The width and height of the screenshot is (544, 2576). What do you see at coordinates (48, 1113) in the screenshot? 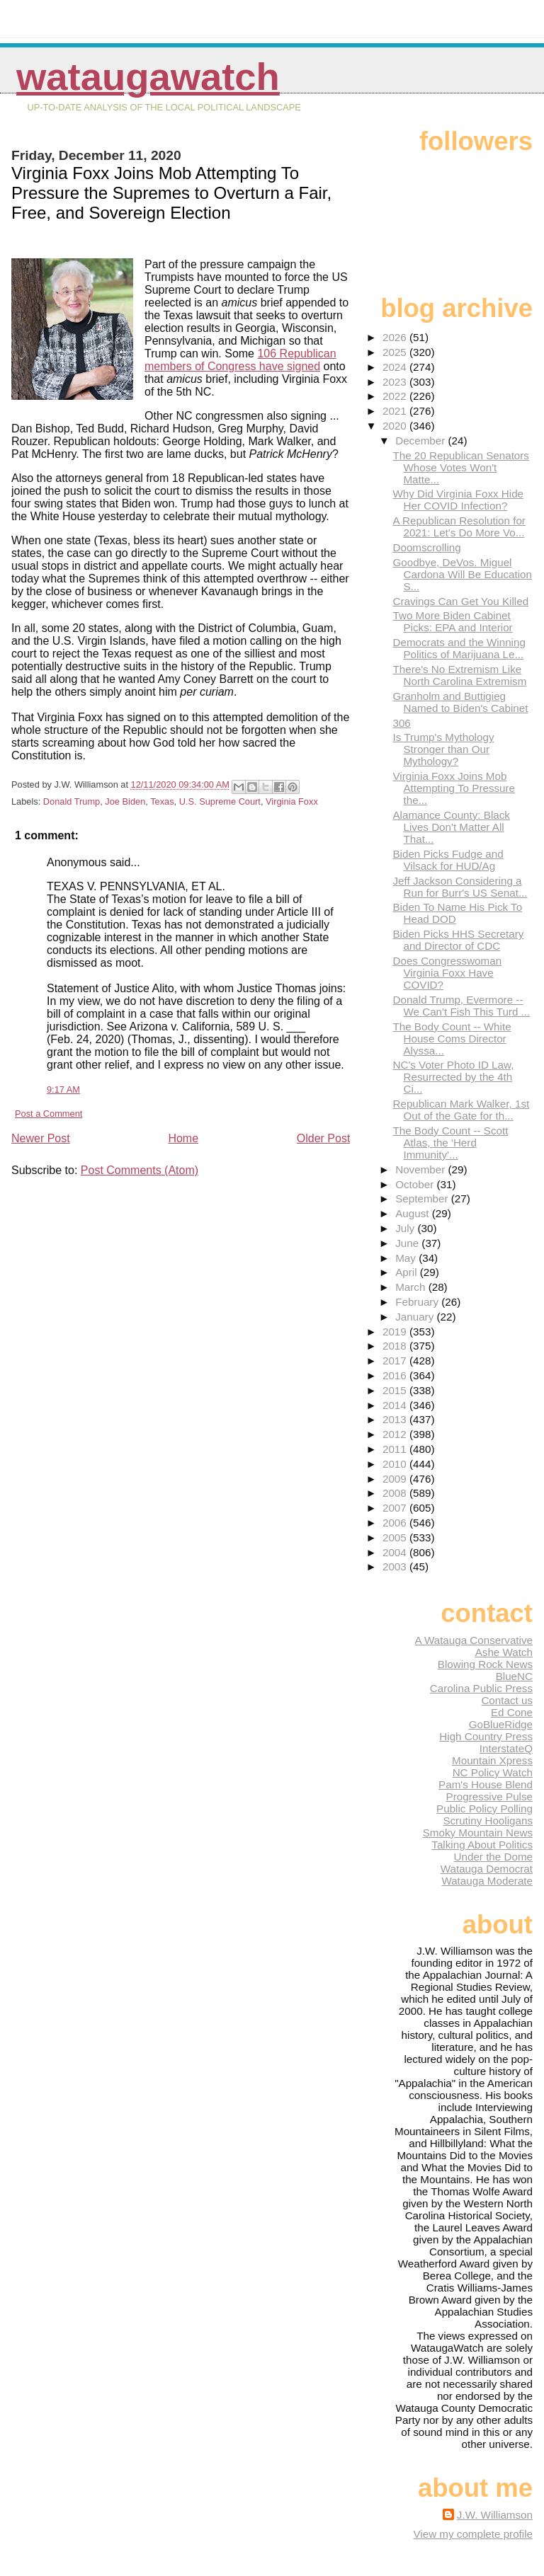
I see `Post a Comment` at bounding box center [48, 1113].